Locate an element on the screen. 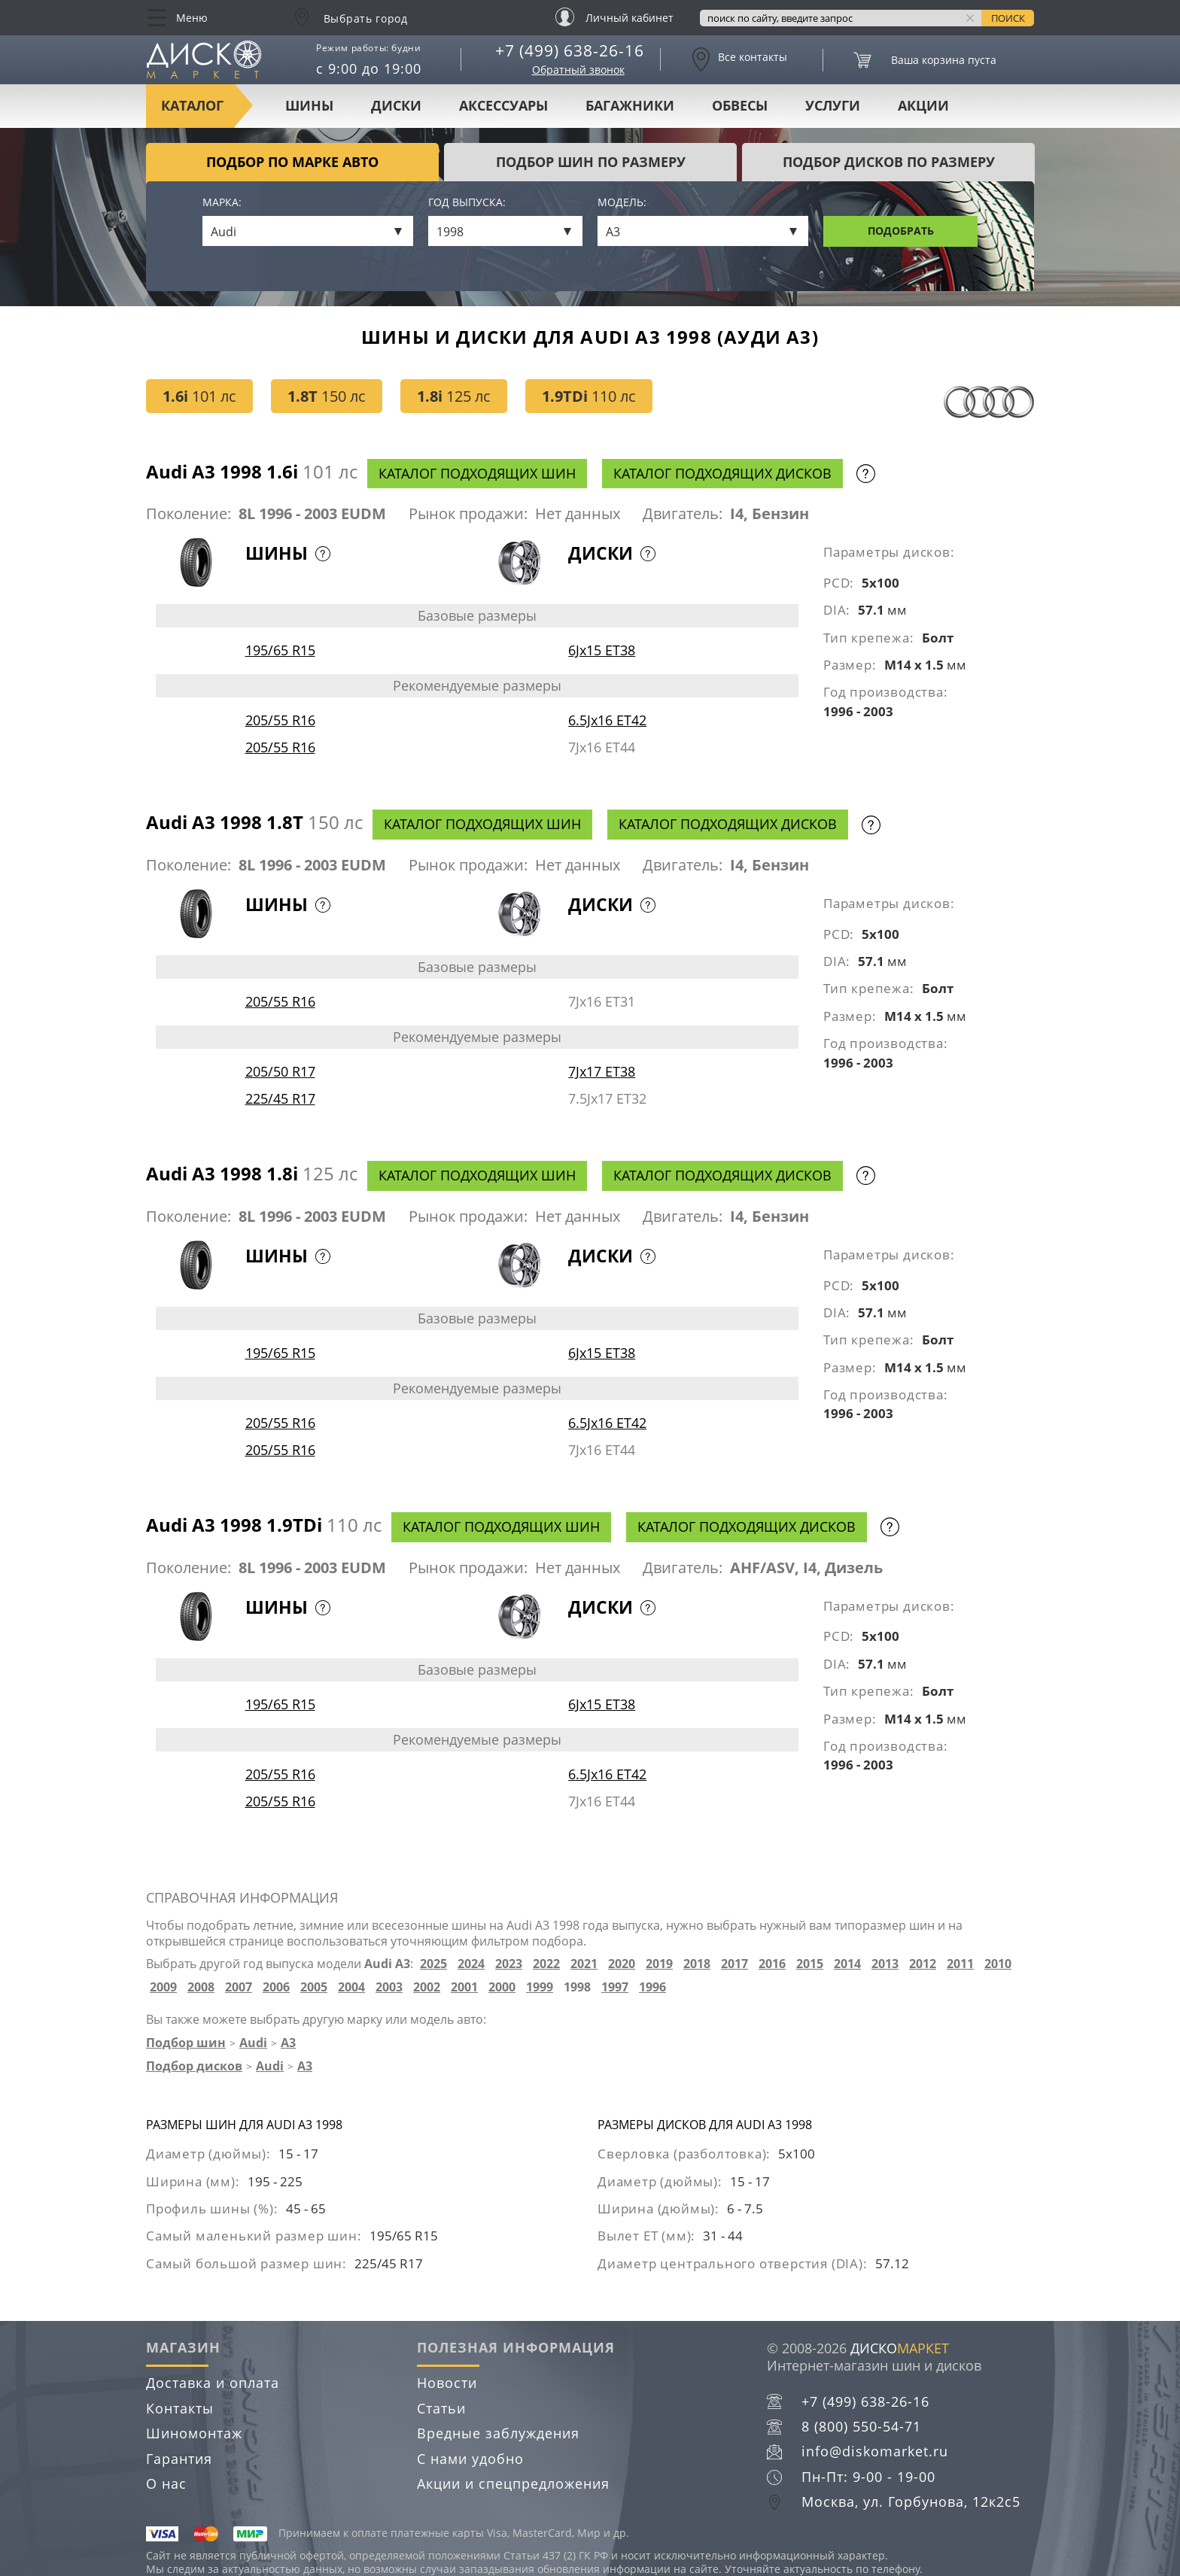 The width and height of the screenshot is (1180, 2576). 7.5Jx17 ET32 is located at coordinates (607, 1098).